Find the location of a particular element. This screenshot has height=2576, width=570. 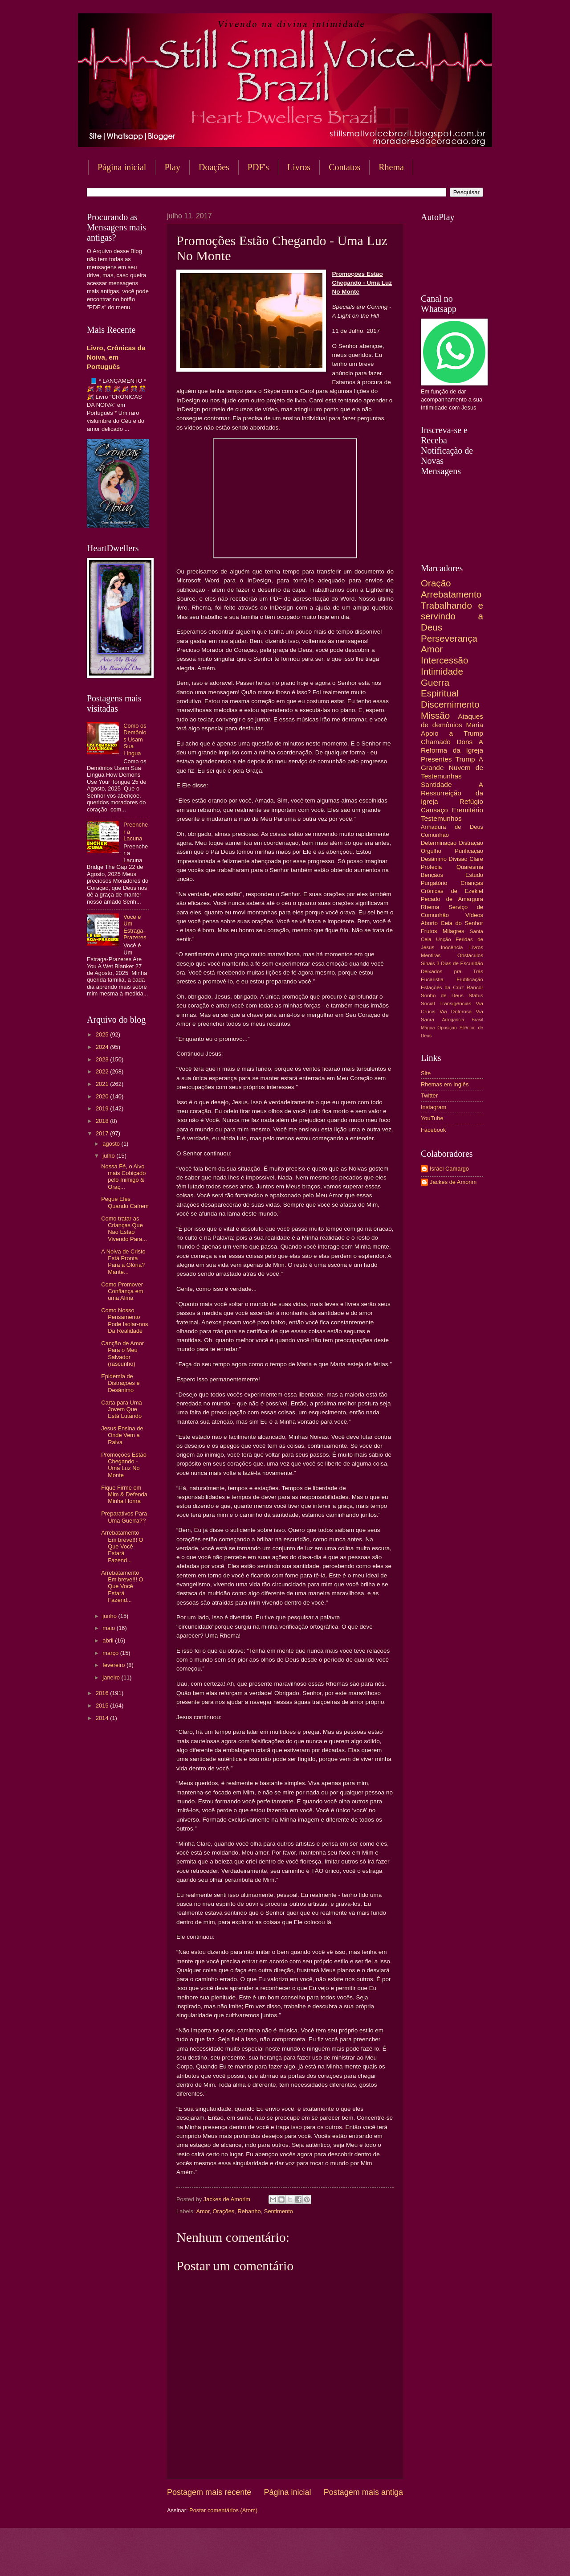

Mágoa is located at coordinates (428, 1027).